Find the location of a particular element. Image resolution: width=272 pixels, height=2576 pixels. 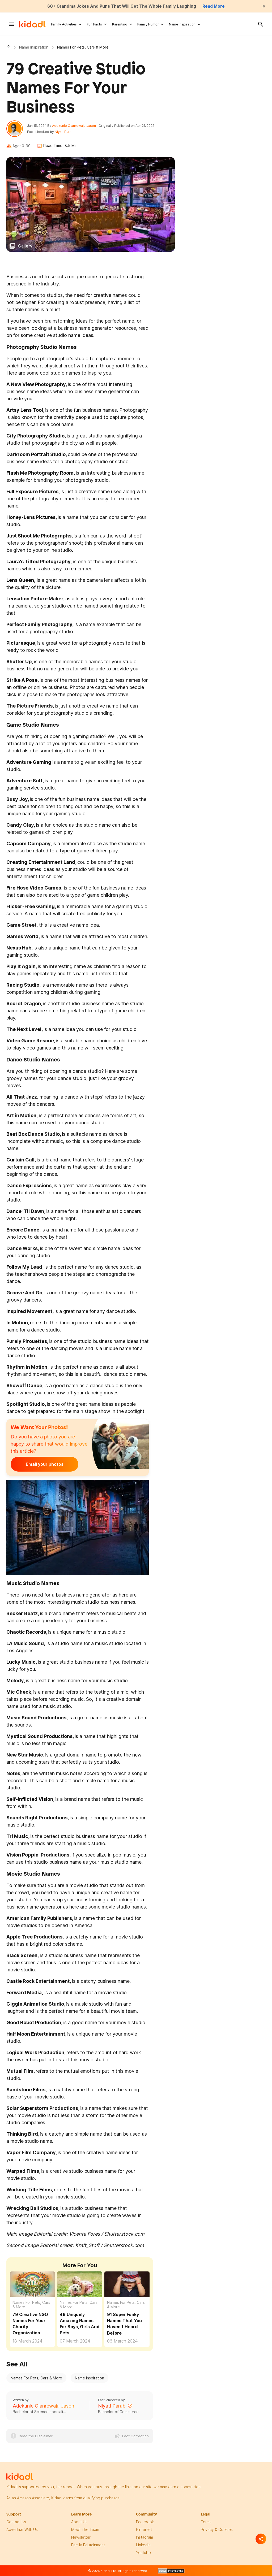

facebook is located at coordinates (145, 2522).